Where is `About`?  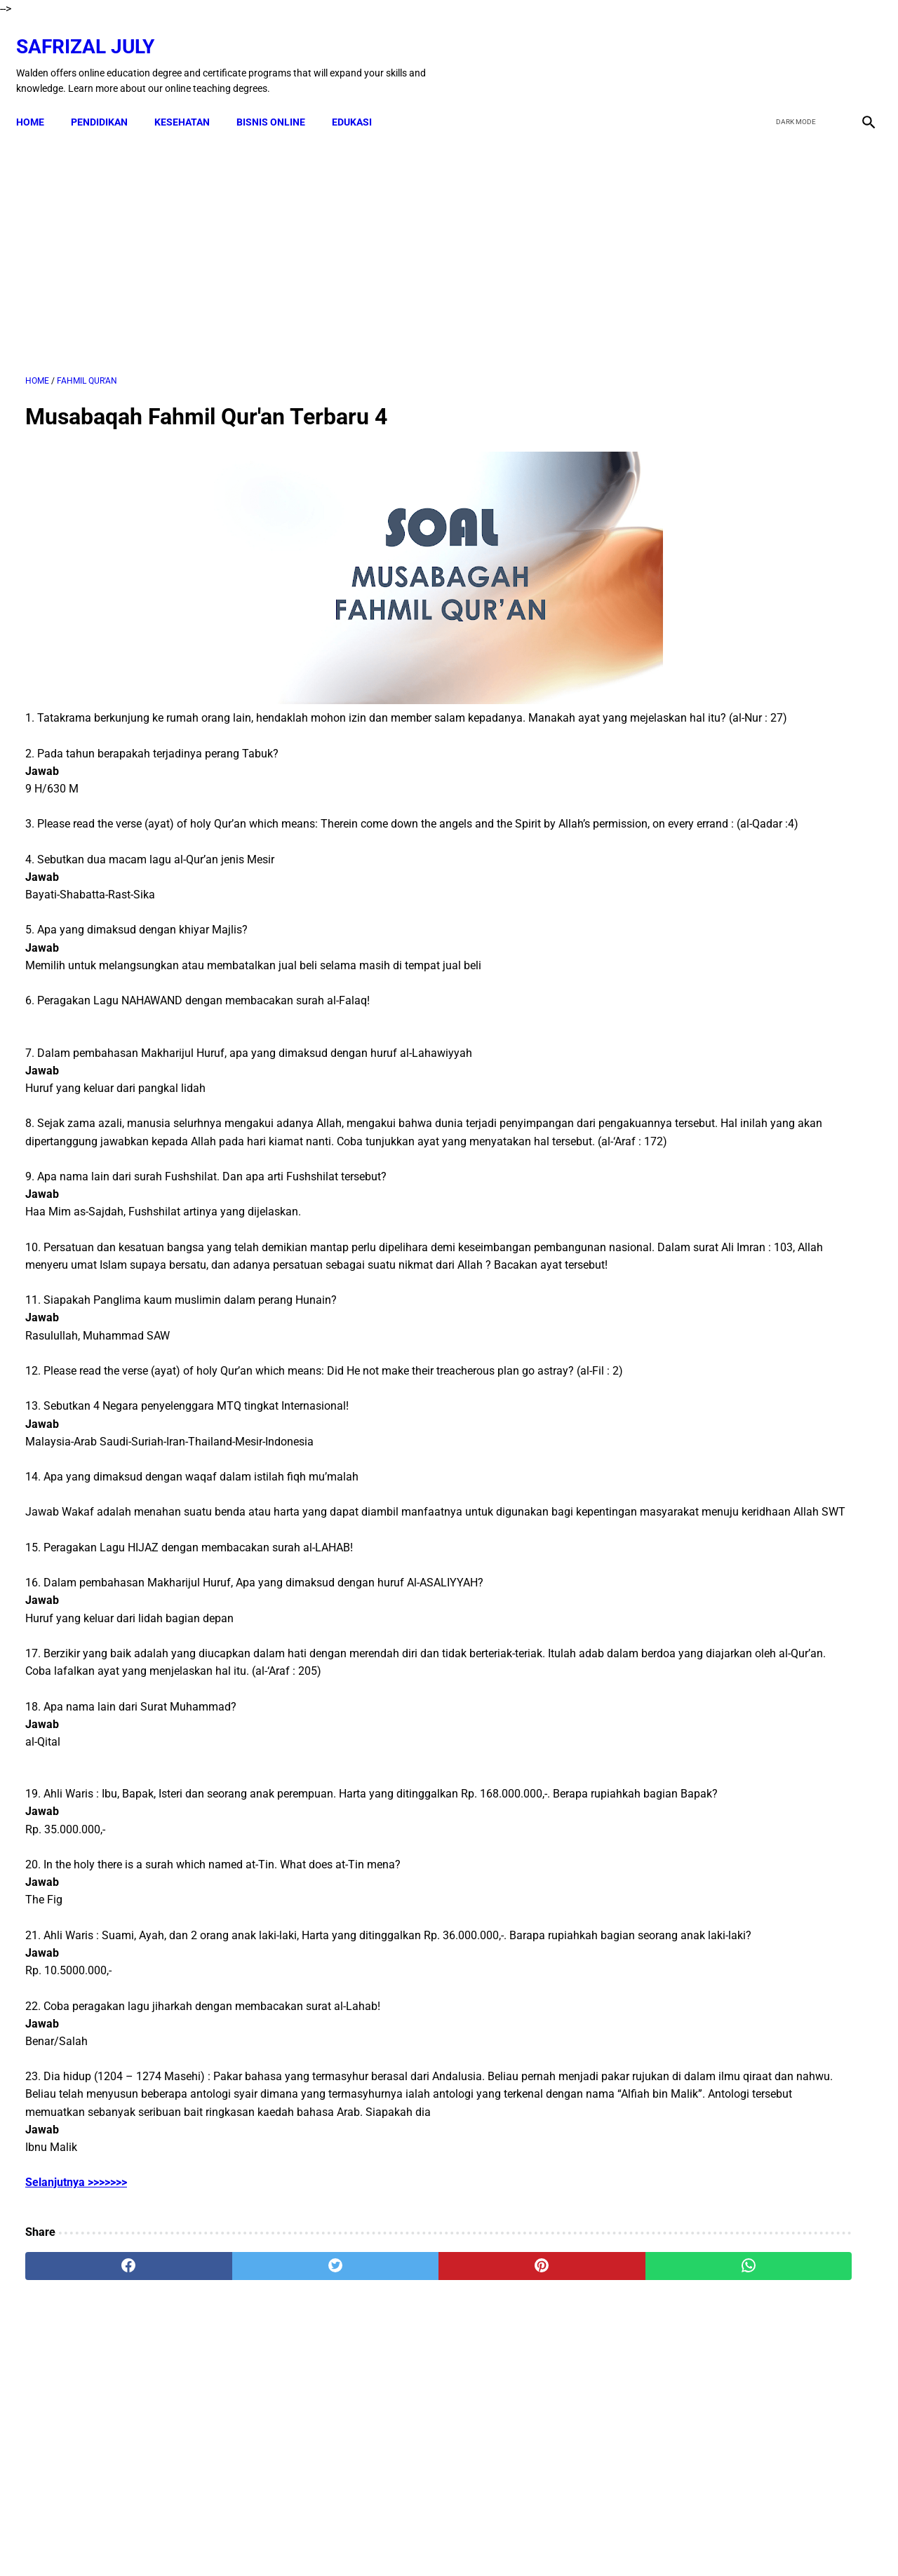
About is located at coordinates (562, 2540).